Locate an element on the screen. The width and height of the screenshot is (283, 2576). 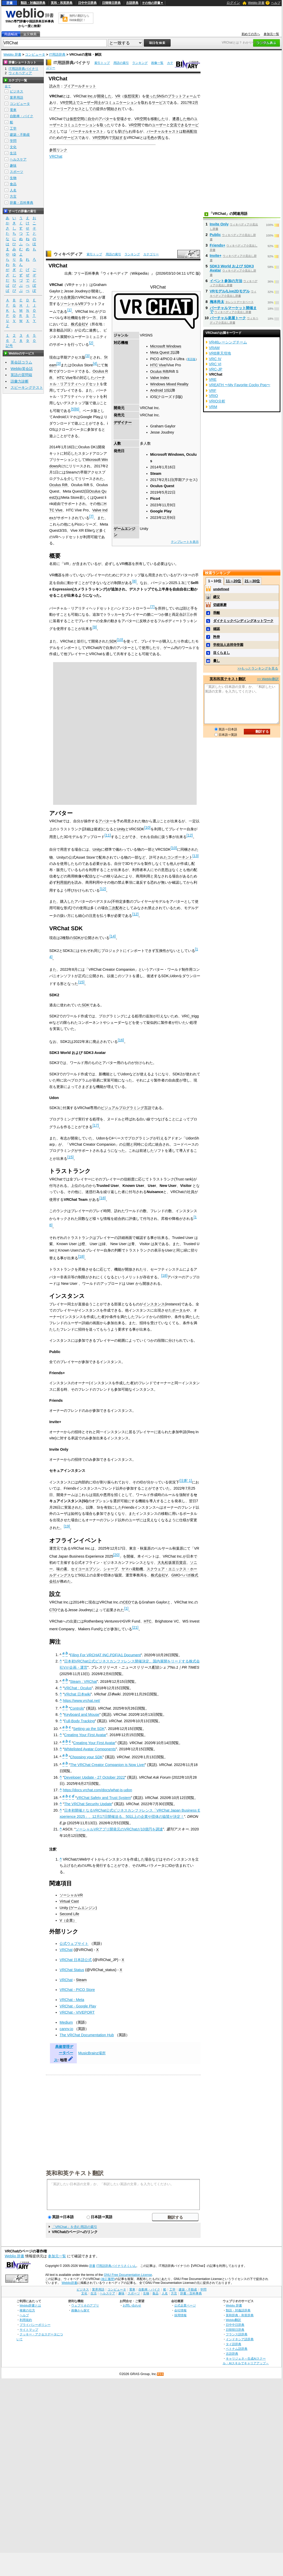
取った is located at coordinates (105, 125).